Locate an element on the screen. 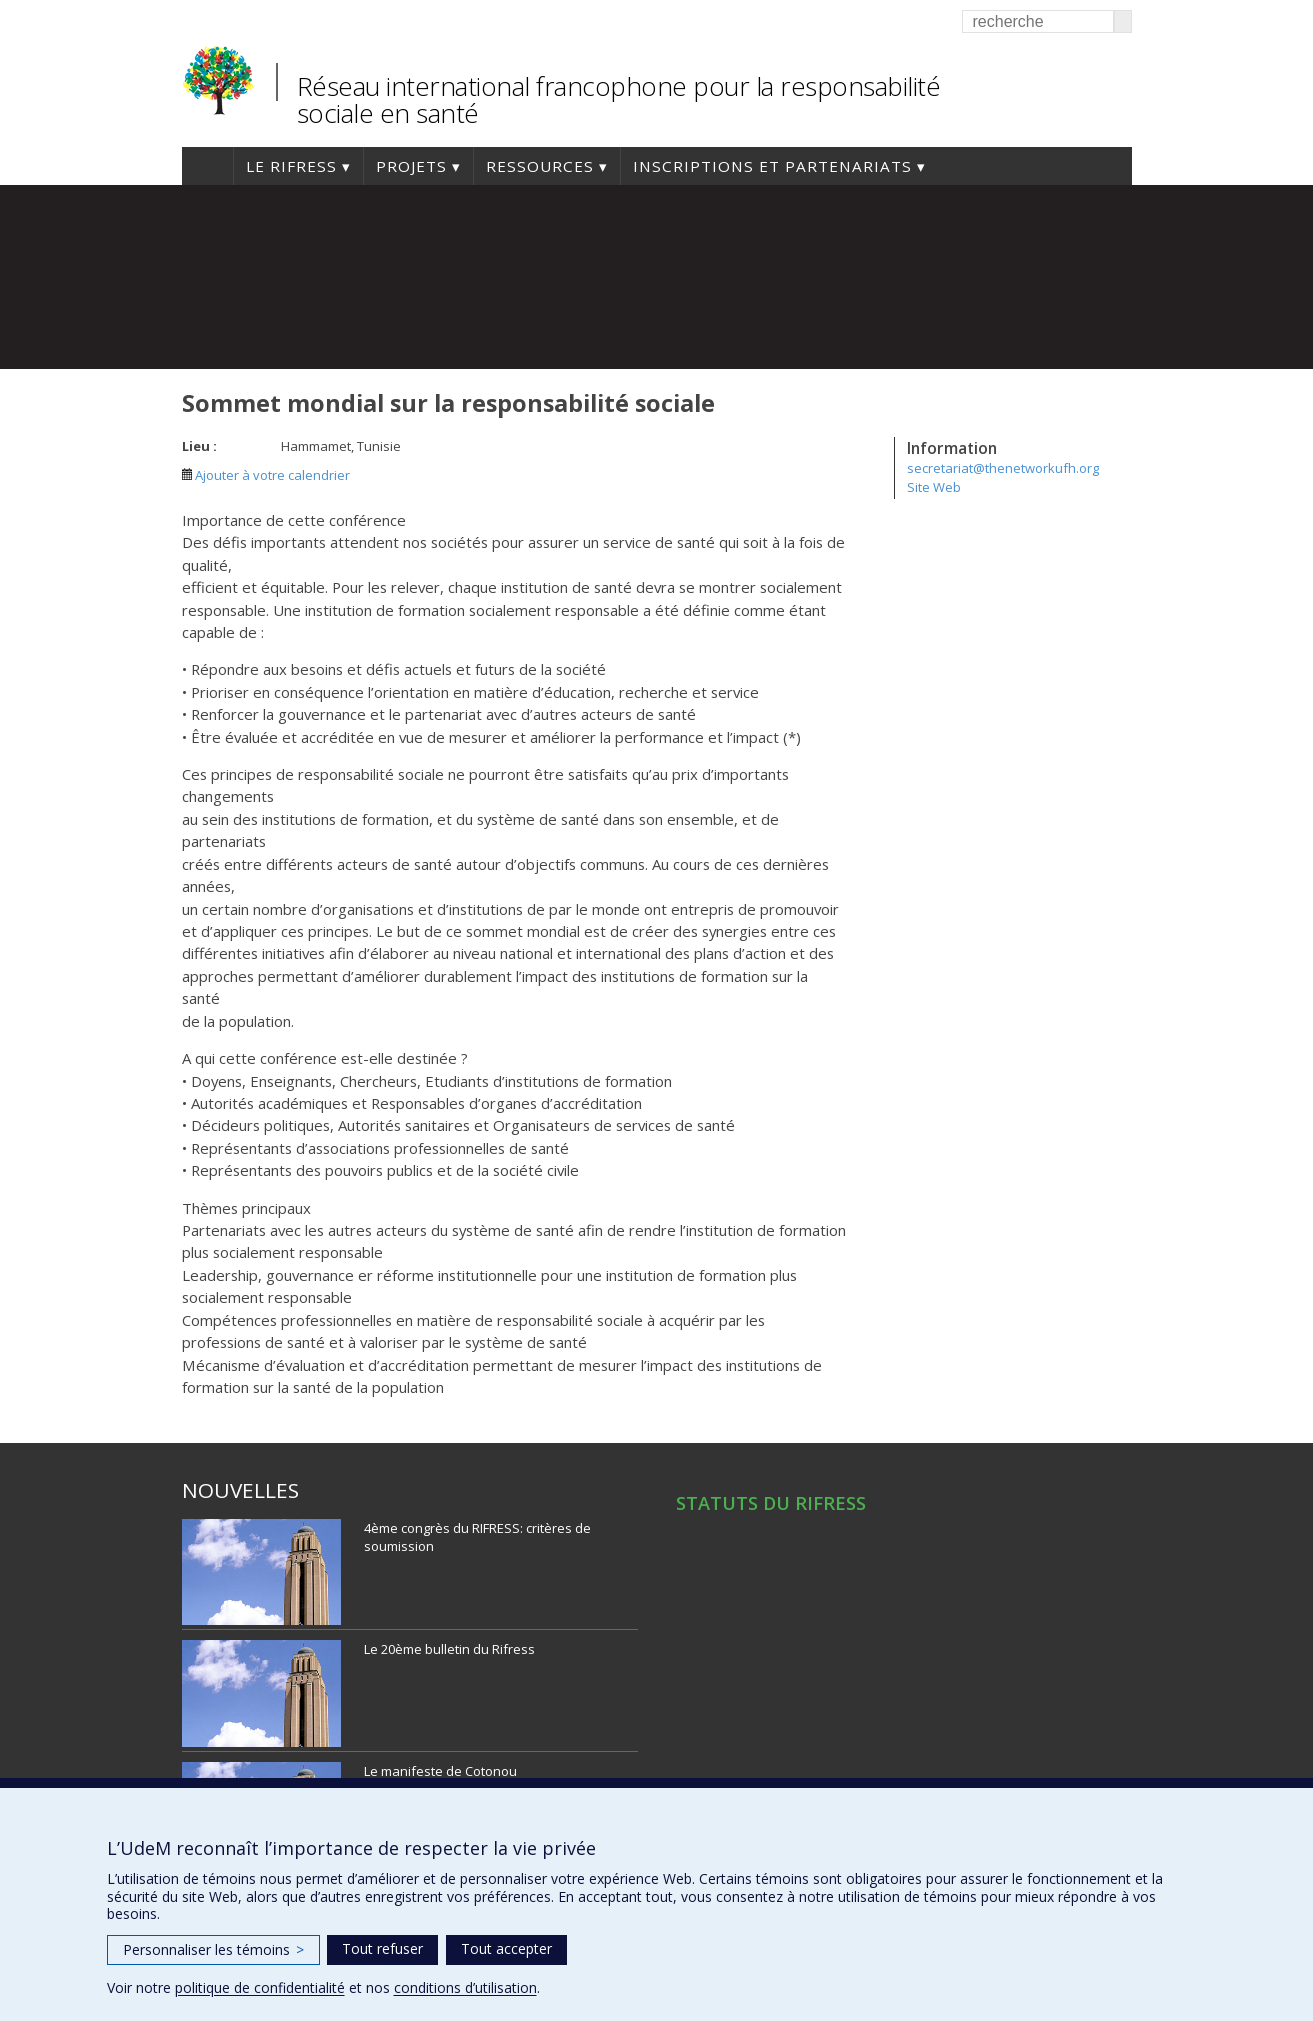 This screenshot has width=1313, height=2021. Nouvelles is located at coordinates (240, 1490).